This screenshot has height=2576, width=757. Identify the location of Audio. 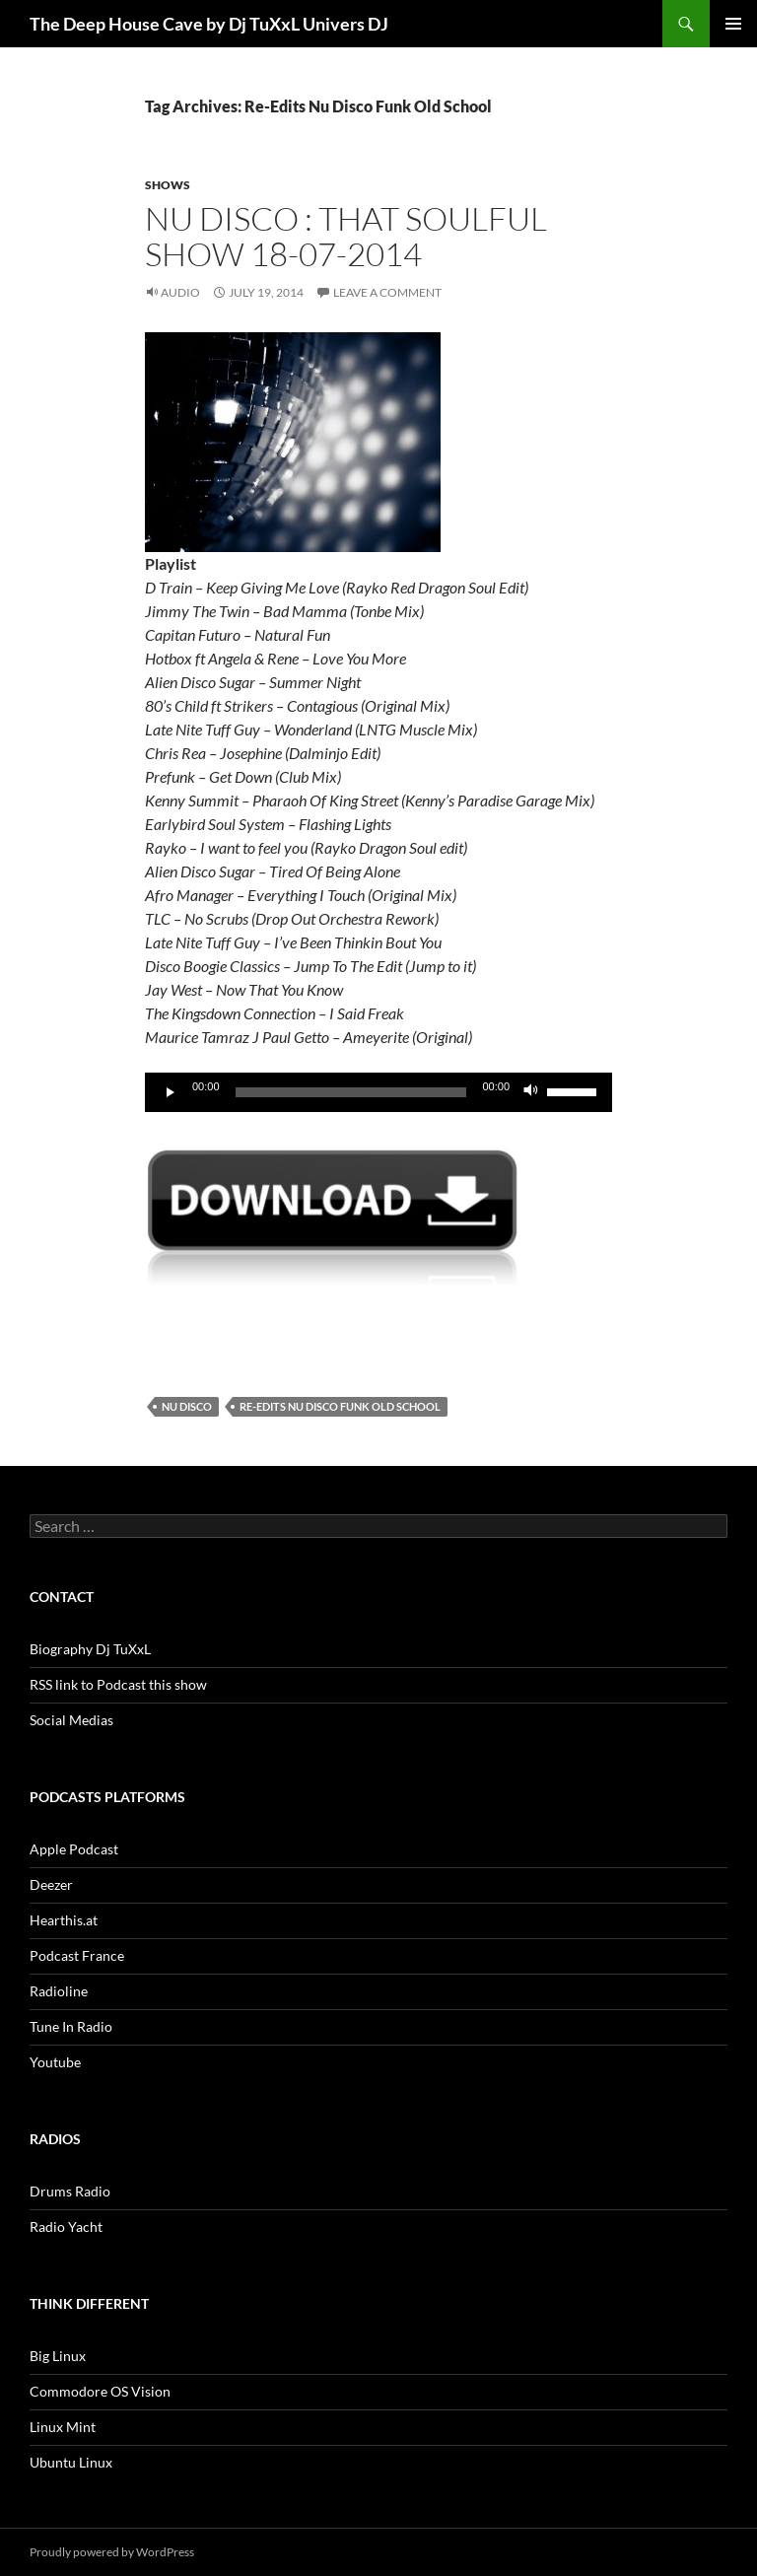
(180, 292).